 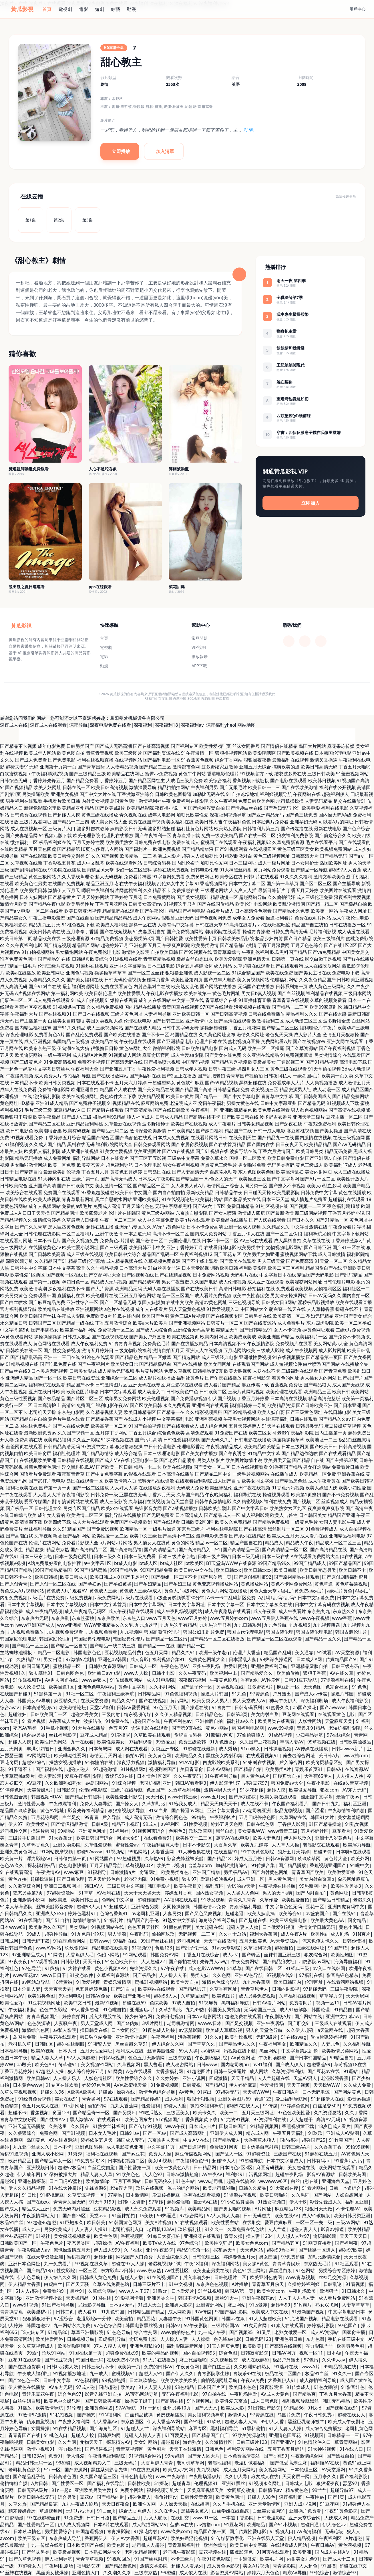 I want to click on 91N视频网z, so click(x=133, y=1769).